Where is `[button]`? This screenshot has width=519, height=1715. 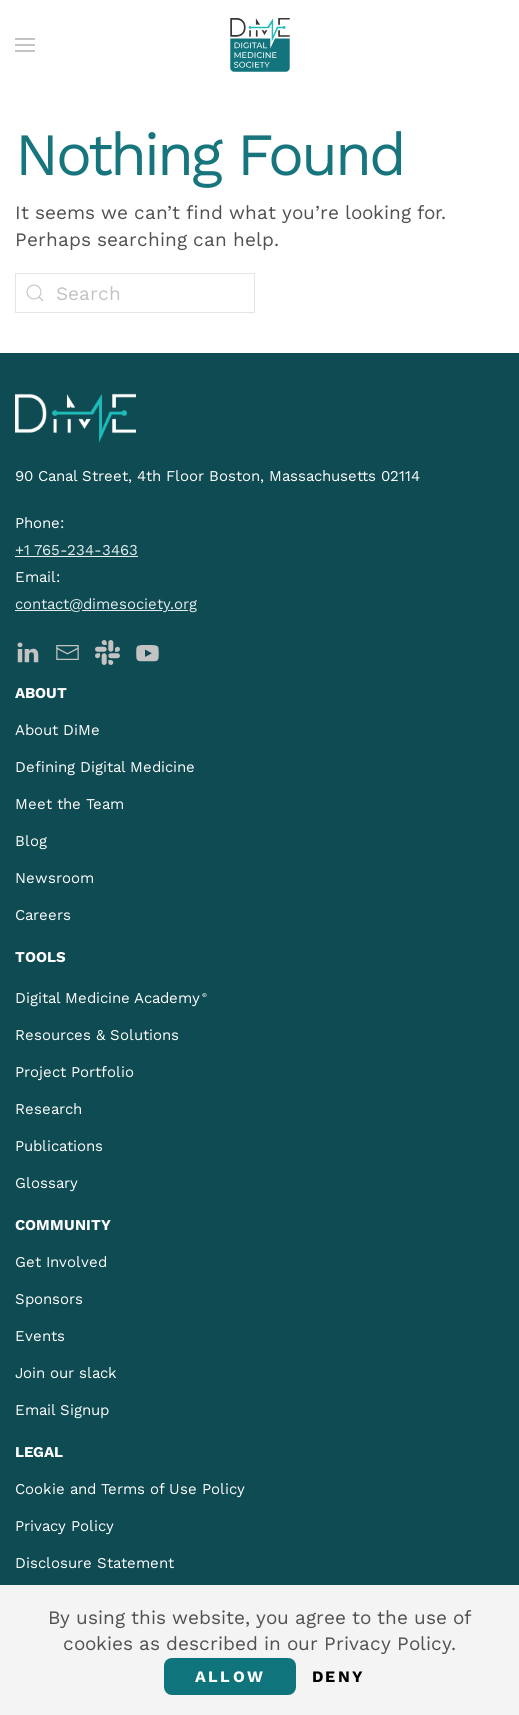 [button] is located at coordinates (25, 45).